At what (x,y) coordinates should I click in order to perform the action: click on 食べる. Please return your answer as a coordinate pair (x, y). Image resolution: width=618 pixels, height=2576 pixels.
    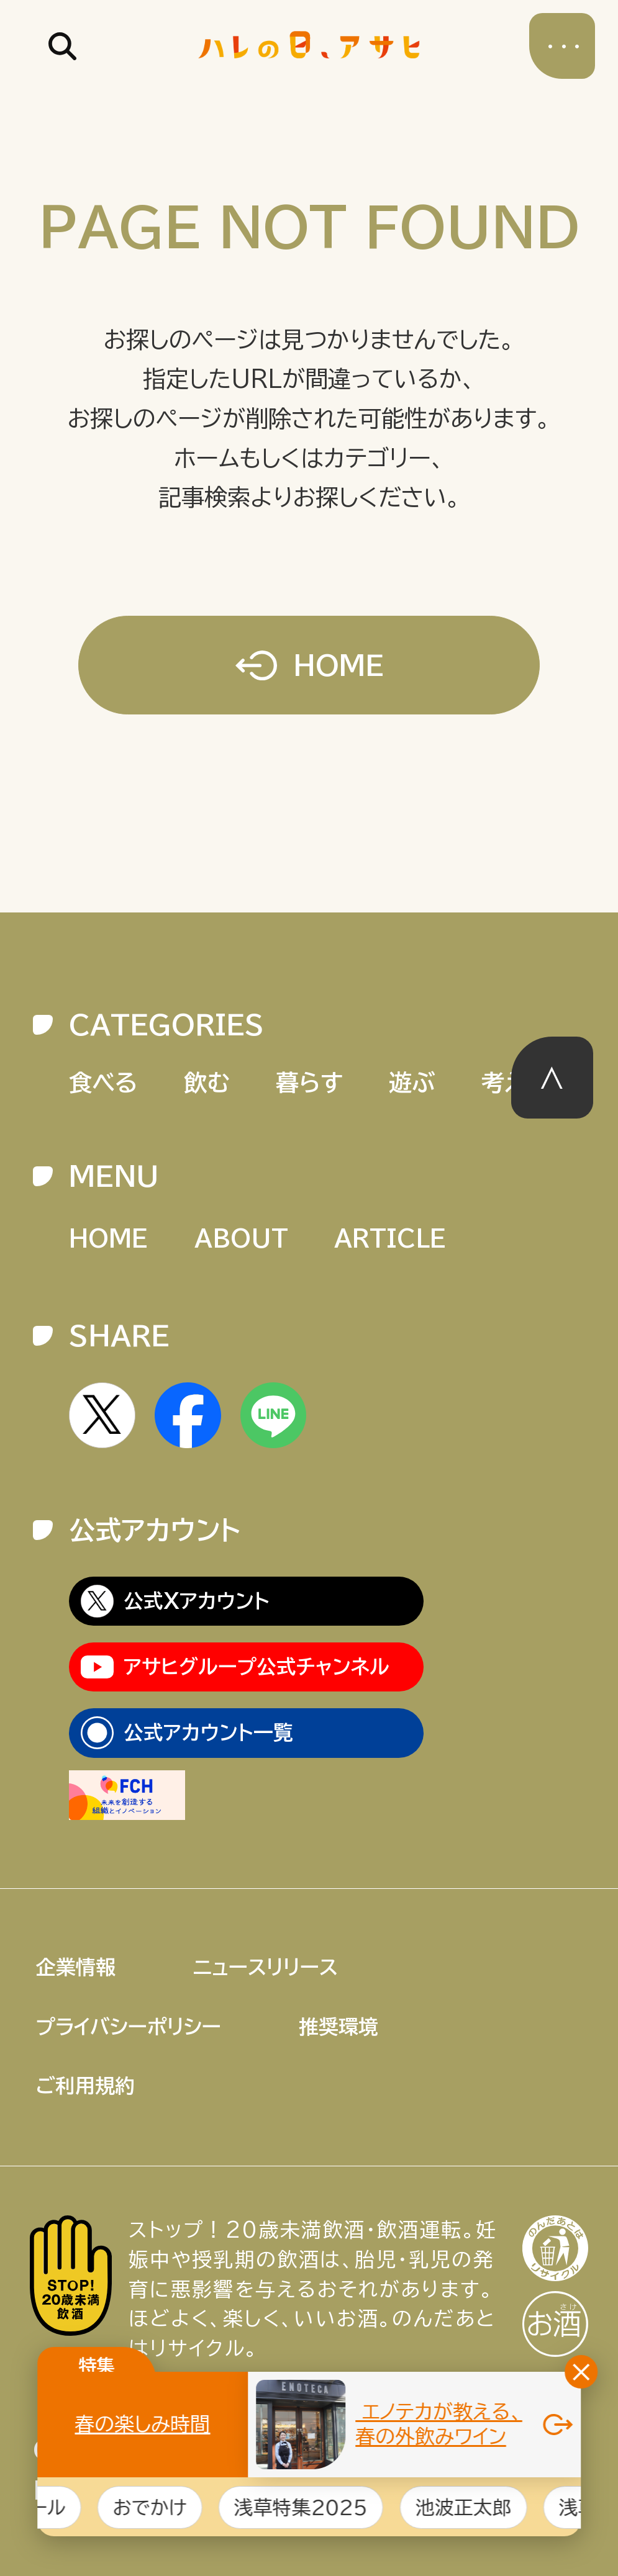
    Looking at the image, I should click on (103, 1082).